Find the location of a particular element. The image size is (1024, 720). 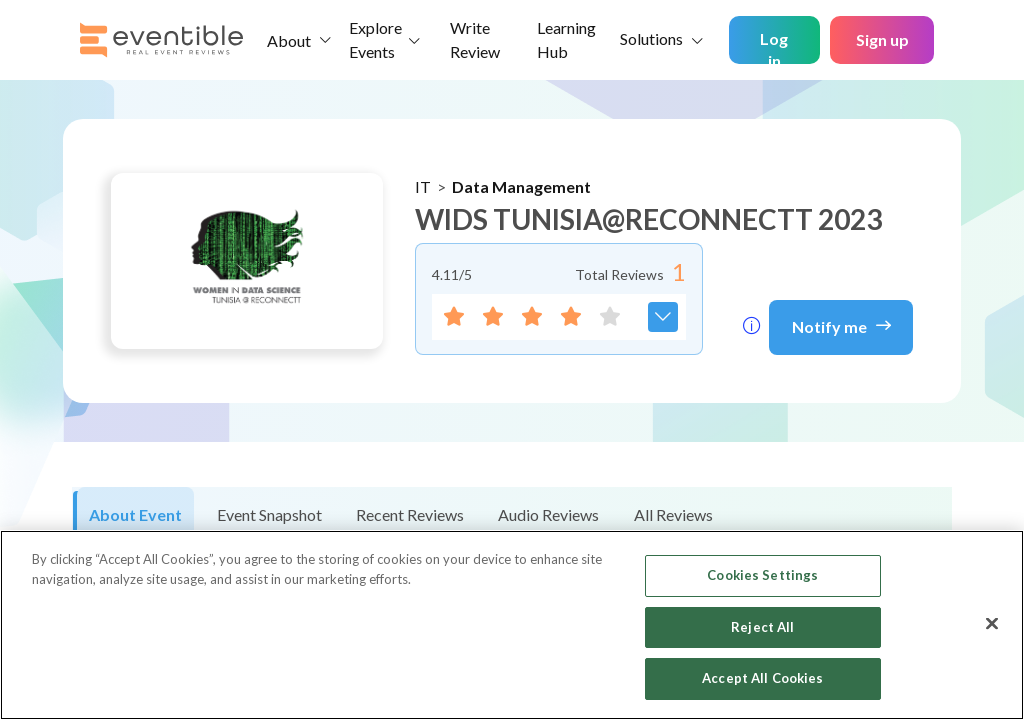

[Close] is located at coordinates (992, 624).